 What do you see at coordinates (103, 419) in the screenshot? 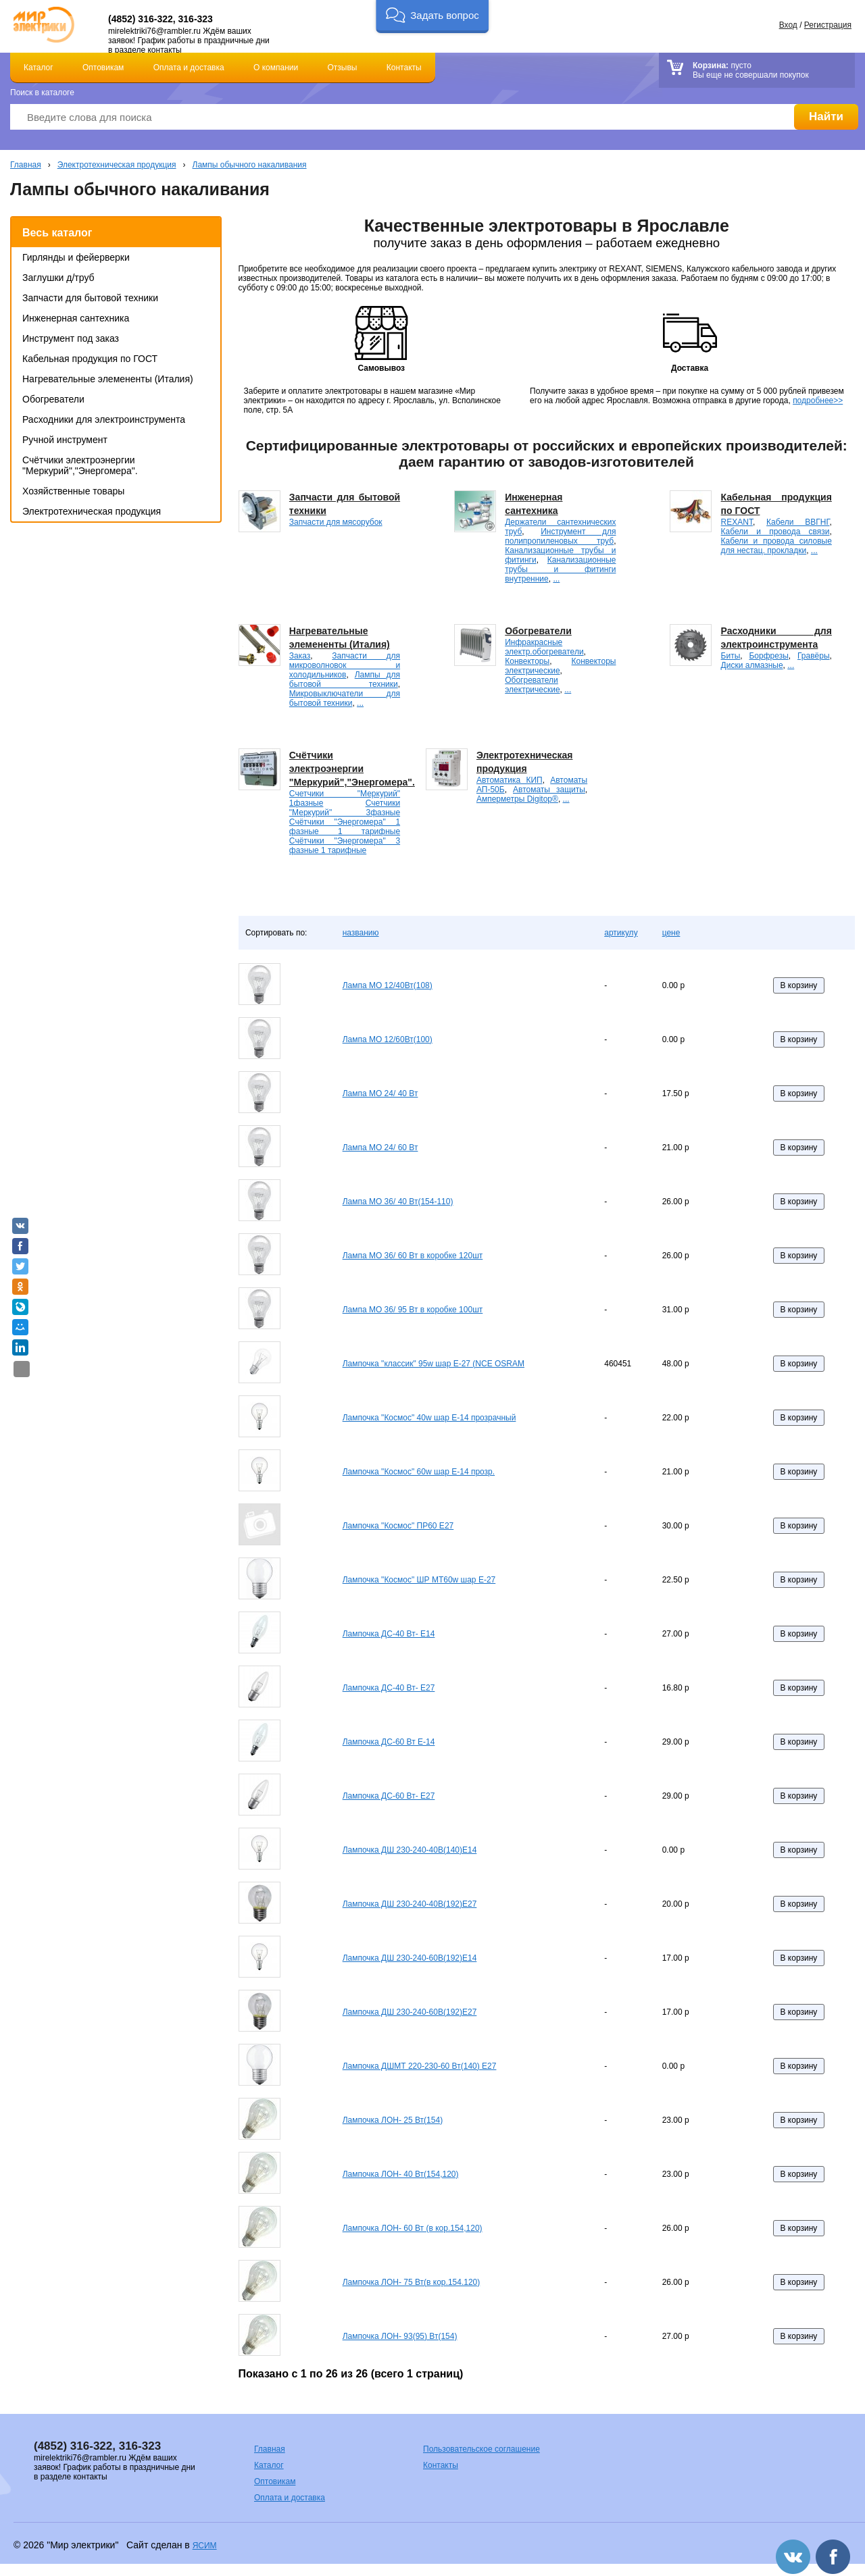
I see `Расходники для электроинструмента` at bounding box center [103, 419].